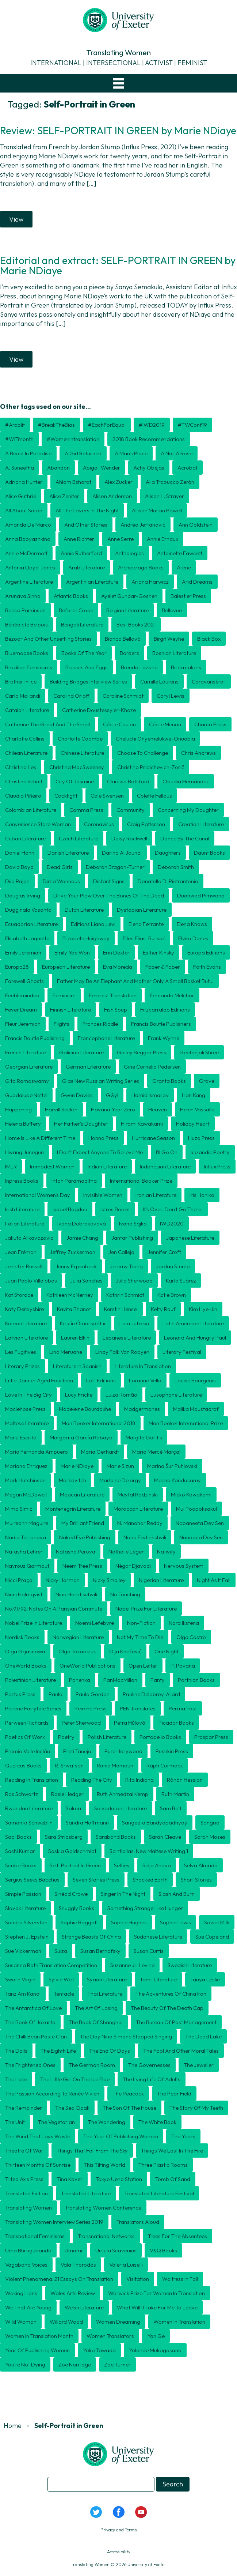 The image size is (237, 2576). I want to click on non-fiction, so click(141, 1622).